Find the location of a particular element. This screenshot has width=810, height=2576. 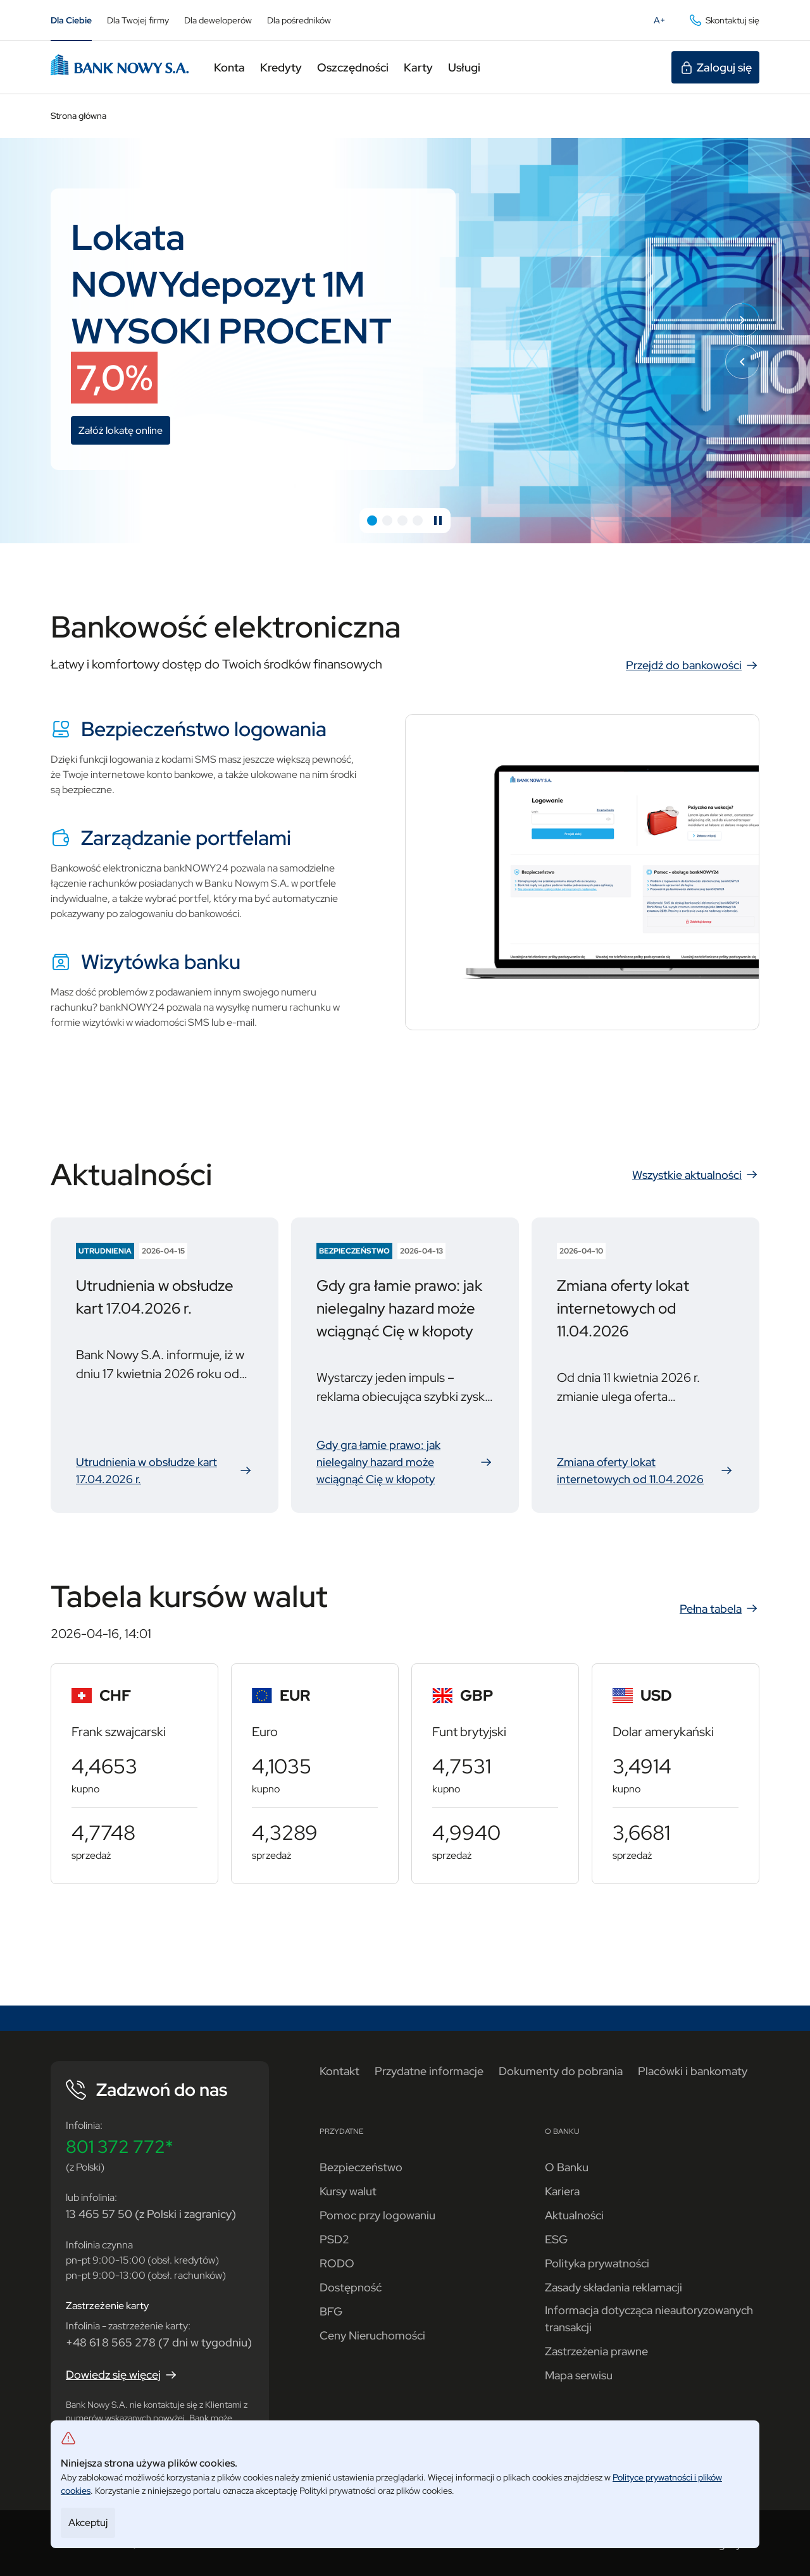

Konta is located at coordinates (229, 67).